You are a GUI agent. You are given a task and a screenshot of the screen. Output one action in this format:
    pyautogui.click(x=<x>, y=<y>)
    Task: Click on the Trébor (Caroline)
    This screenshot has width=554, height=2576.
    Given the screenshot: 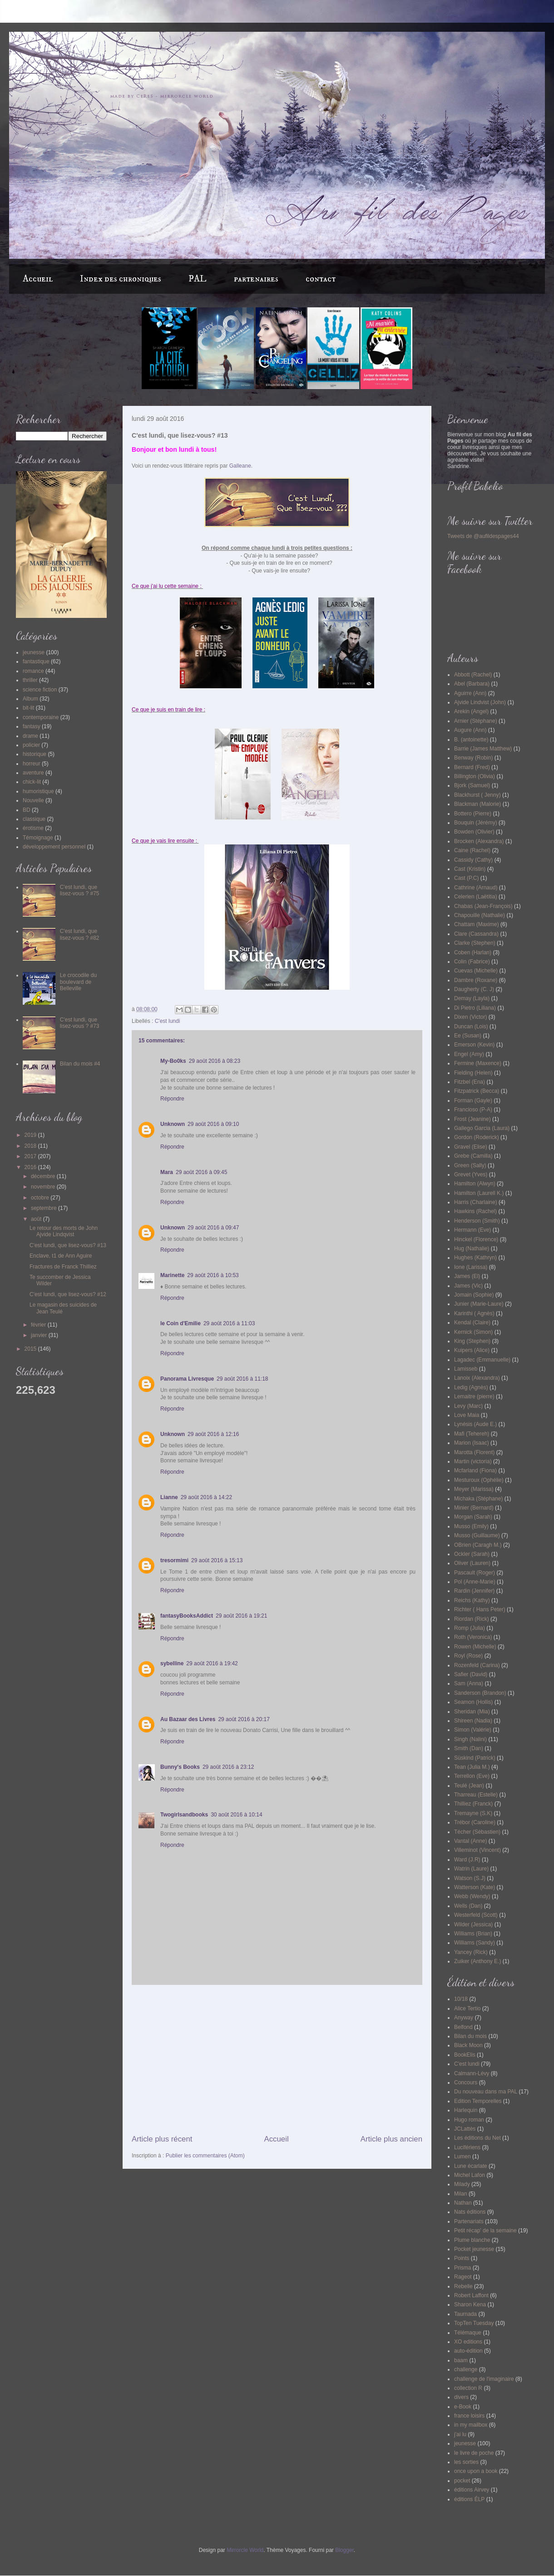 What is the action you would take?
    pyautogui.click(x=474, y=1822)
    